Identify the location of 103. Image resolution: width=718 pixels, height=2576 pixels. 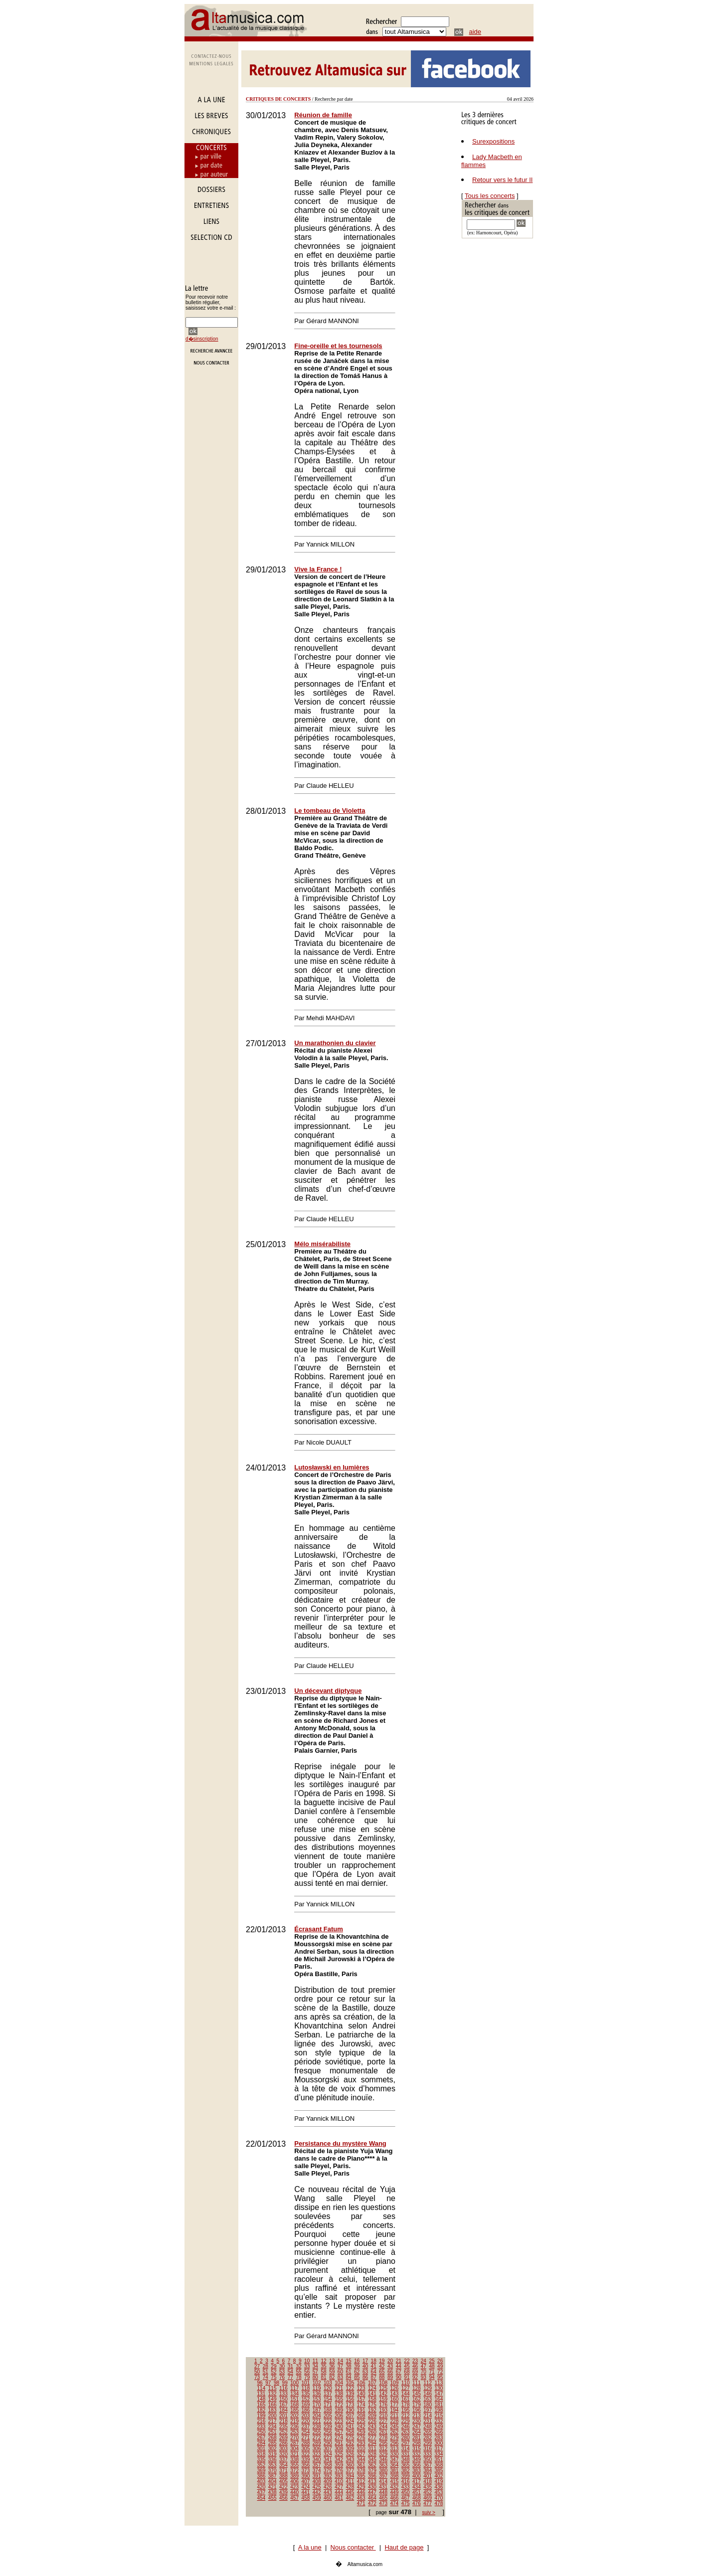
(328, 2383).